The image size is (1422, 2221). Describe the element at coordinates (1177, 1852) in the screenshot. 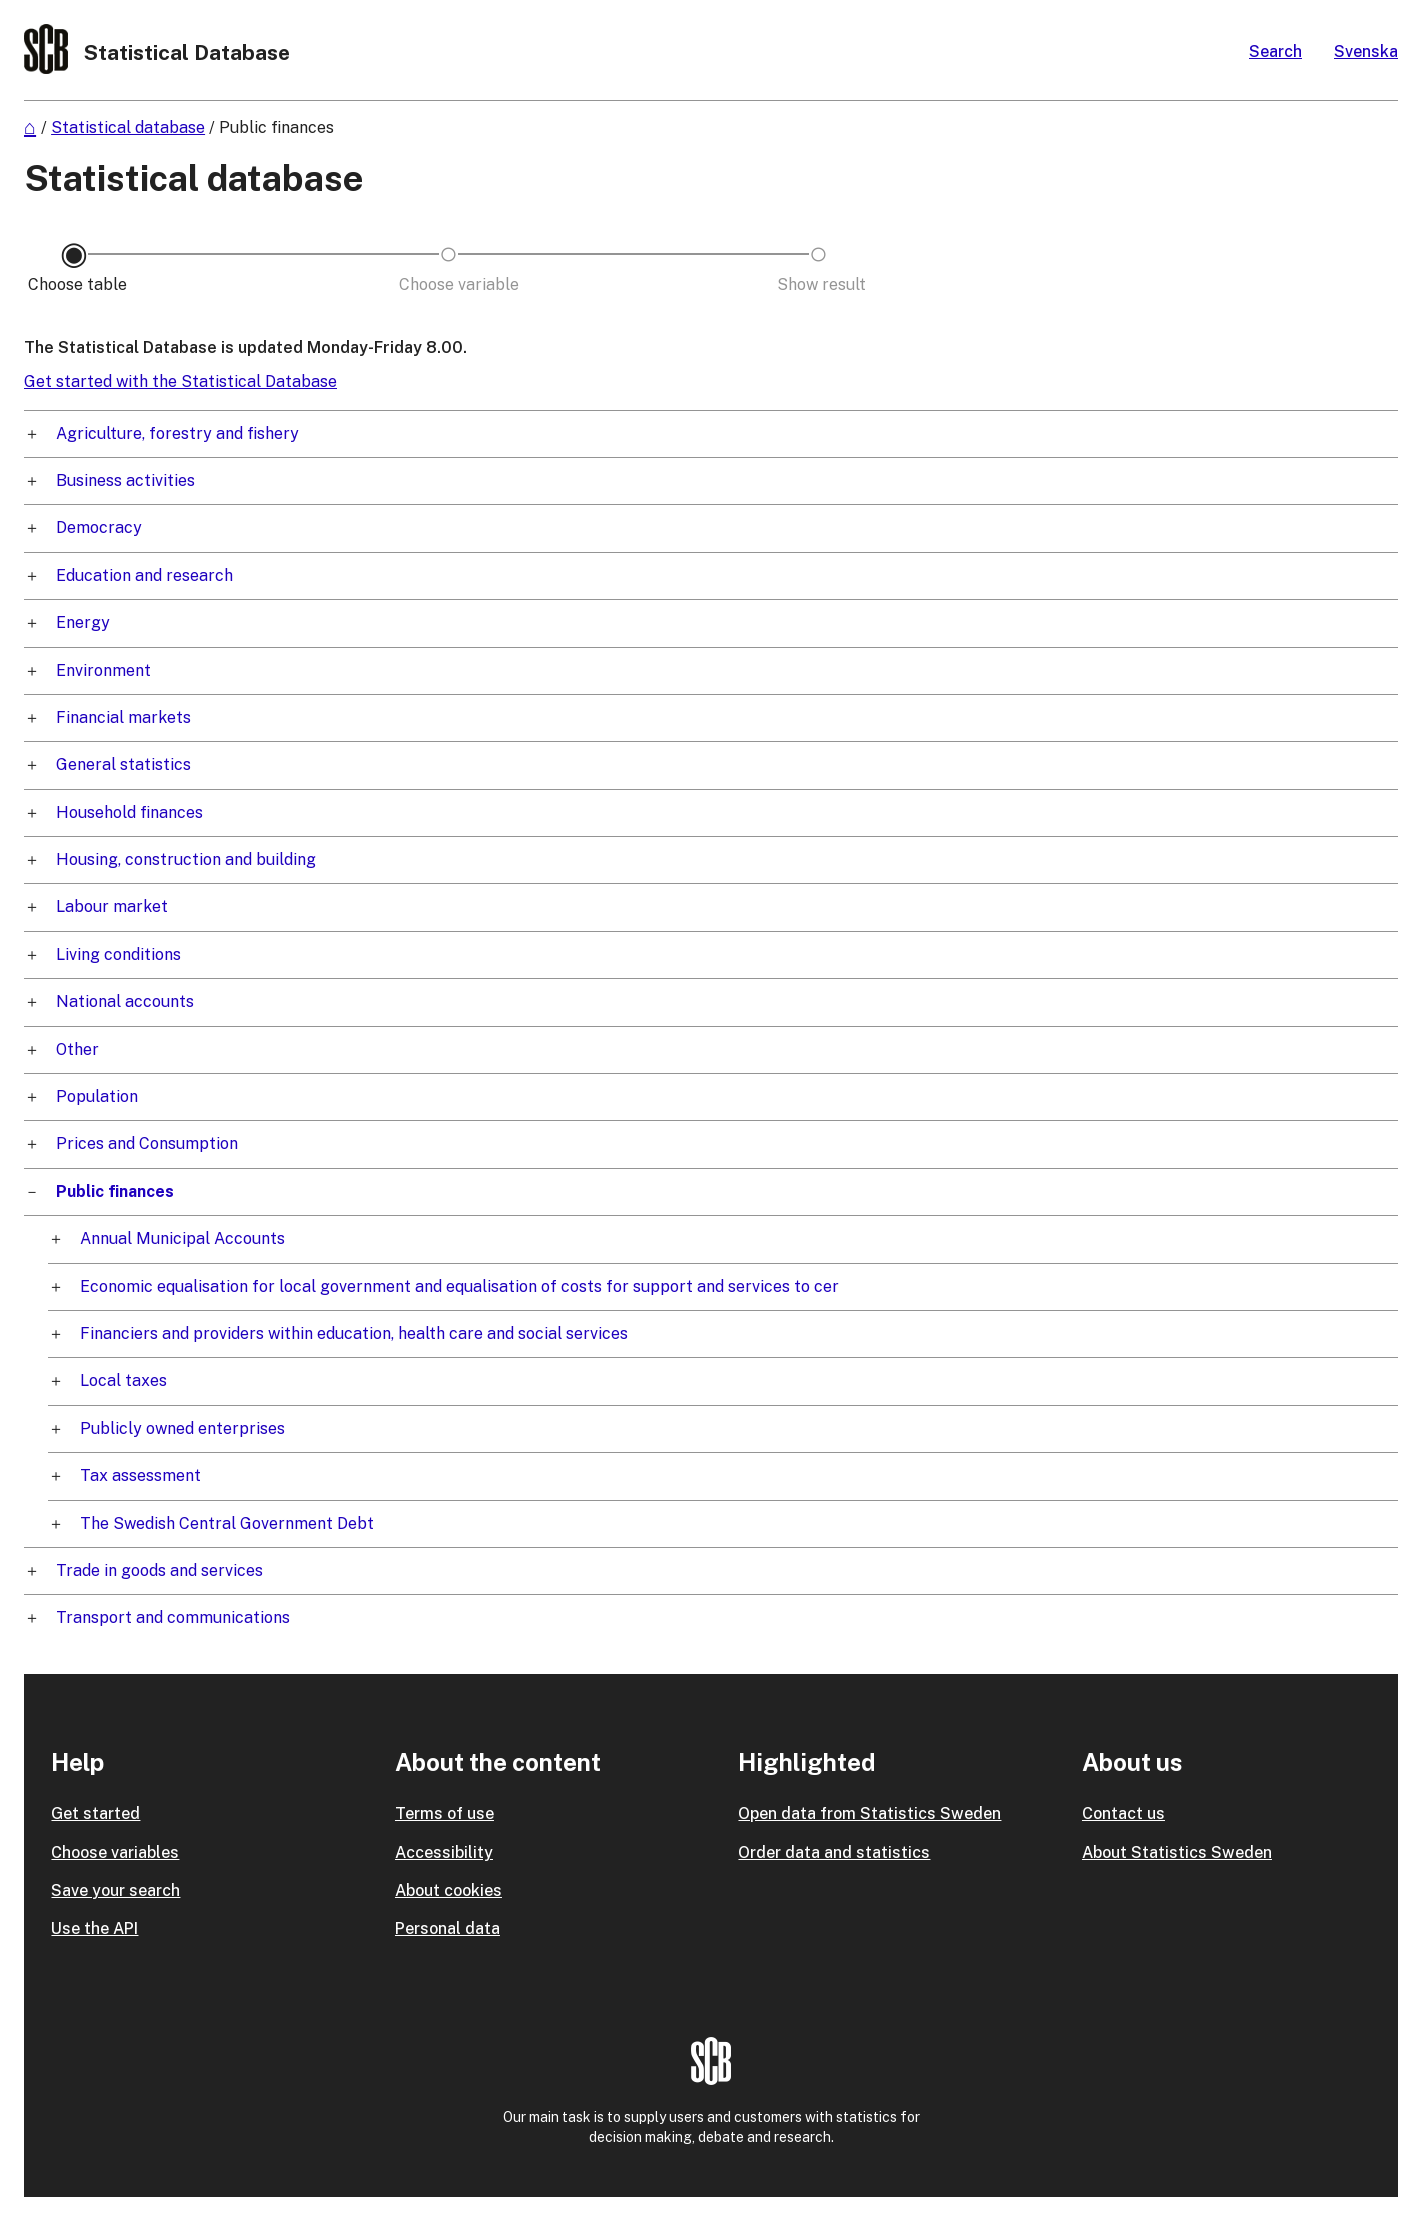

I see `About Statistics Sweden` at that location.